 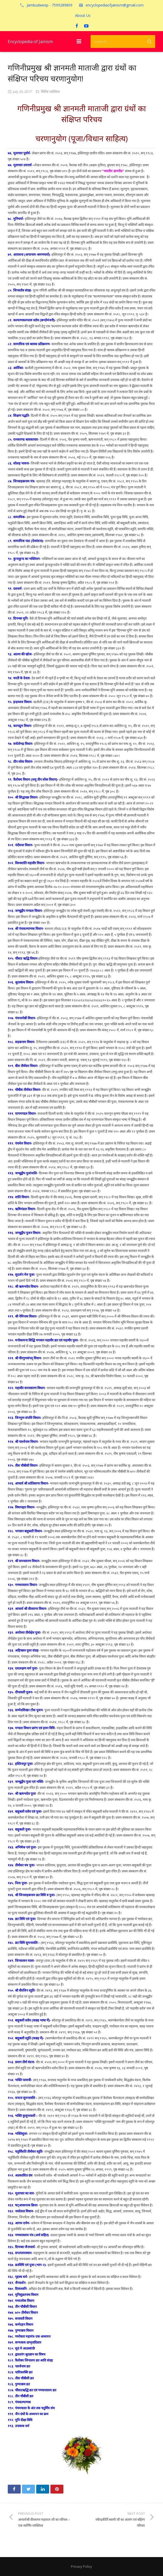 I want to click on About Us, so click(x=83, y=15).